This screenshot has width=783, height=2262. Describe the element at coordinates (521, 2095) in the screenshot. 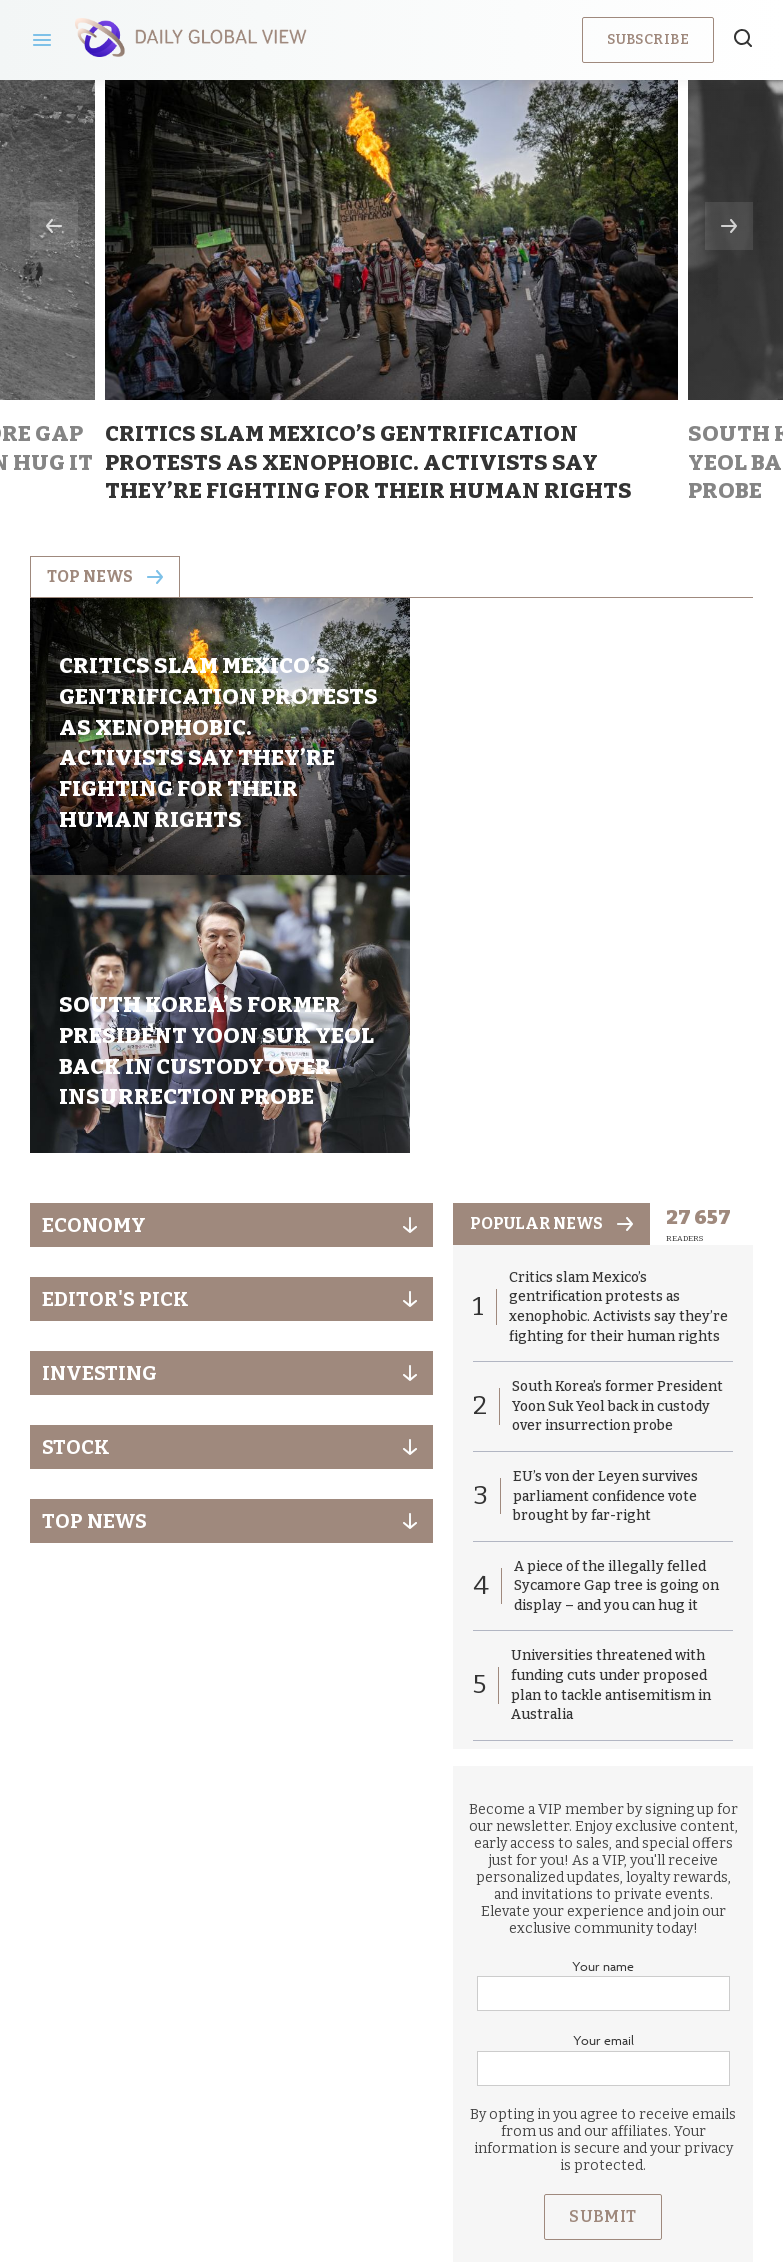

I see `Terms & Conditions` at that location.